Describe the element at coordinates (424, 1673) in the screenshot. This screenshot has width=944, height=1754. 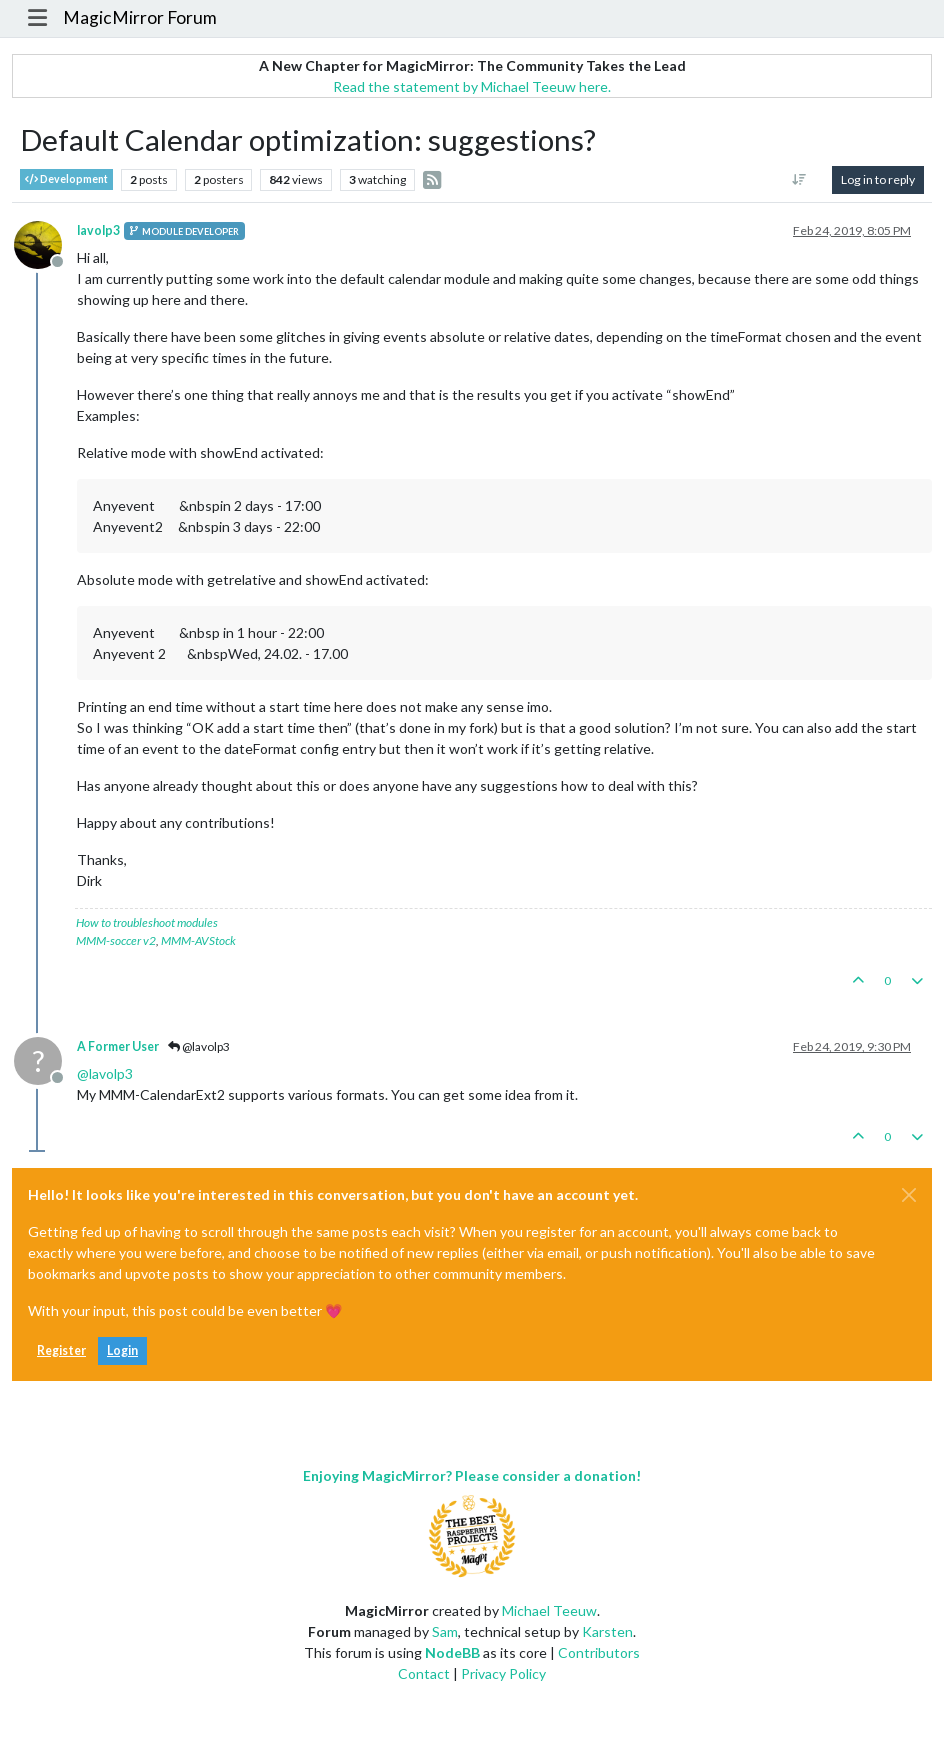
I see `Contact` at that location.